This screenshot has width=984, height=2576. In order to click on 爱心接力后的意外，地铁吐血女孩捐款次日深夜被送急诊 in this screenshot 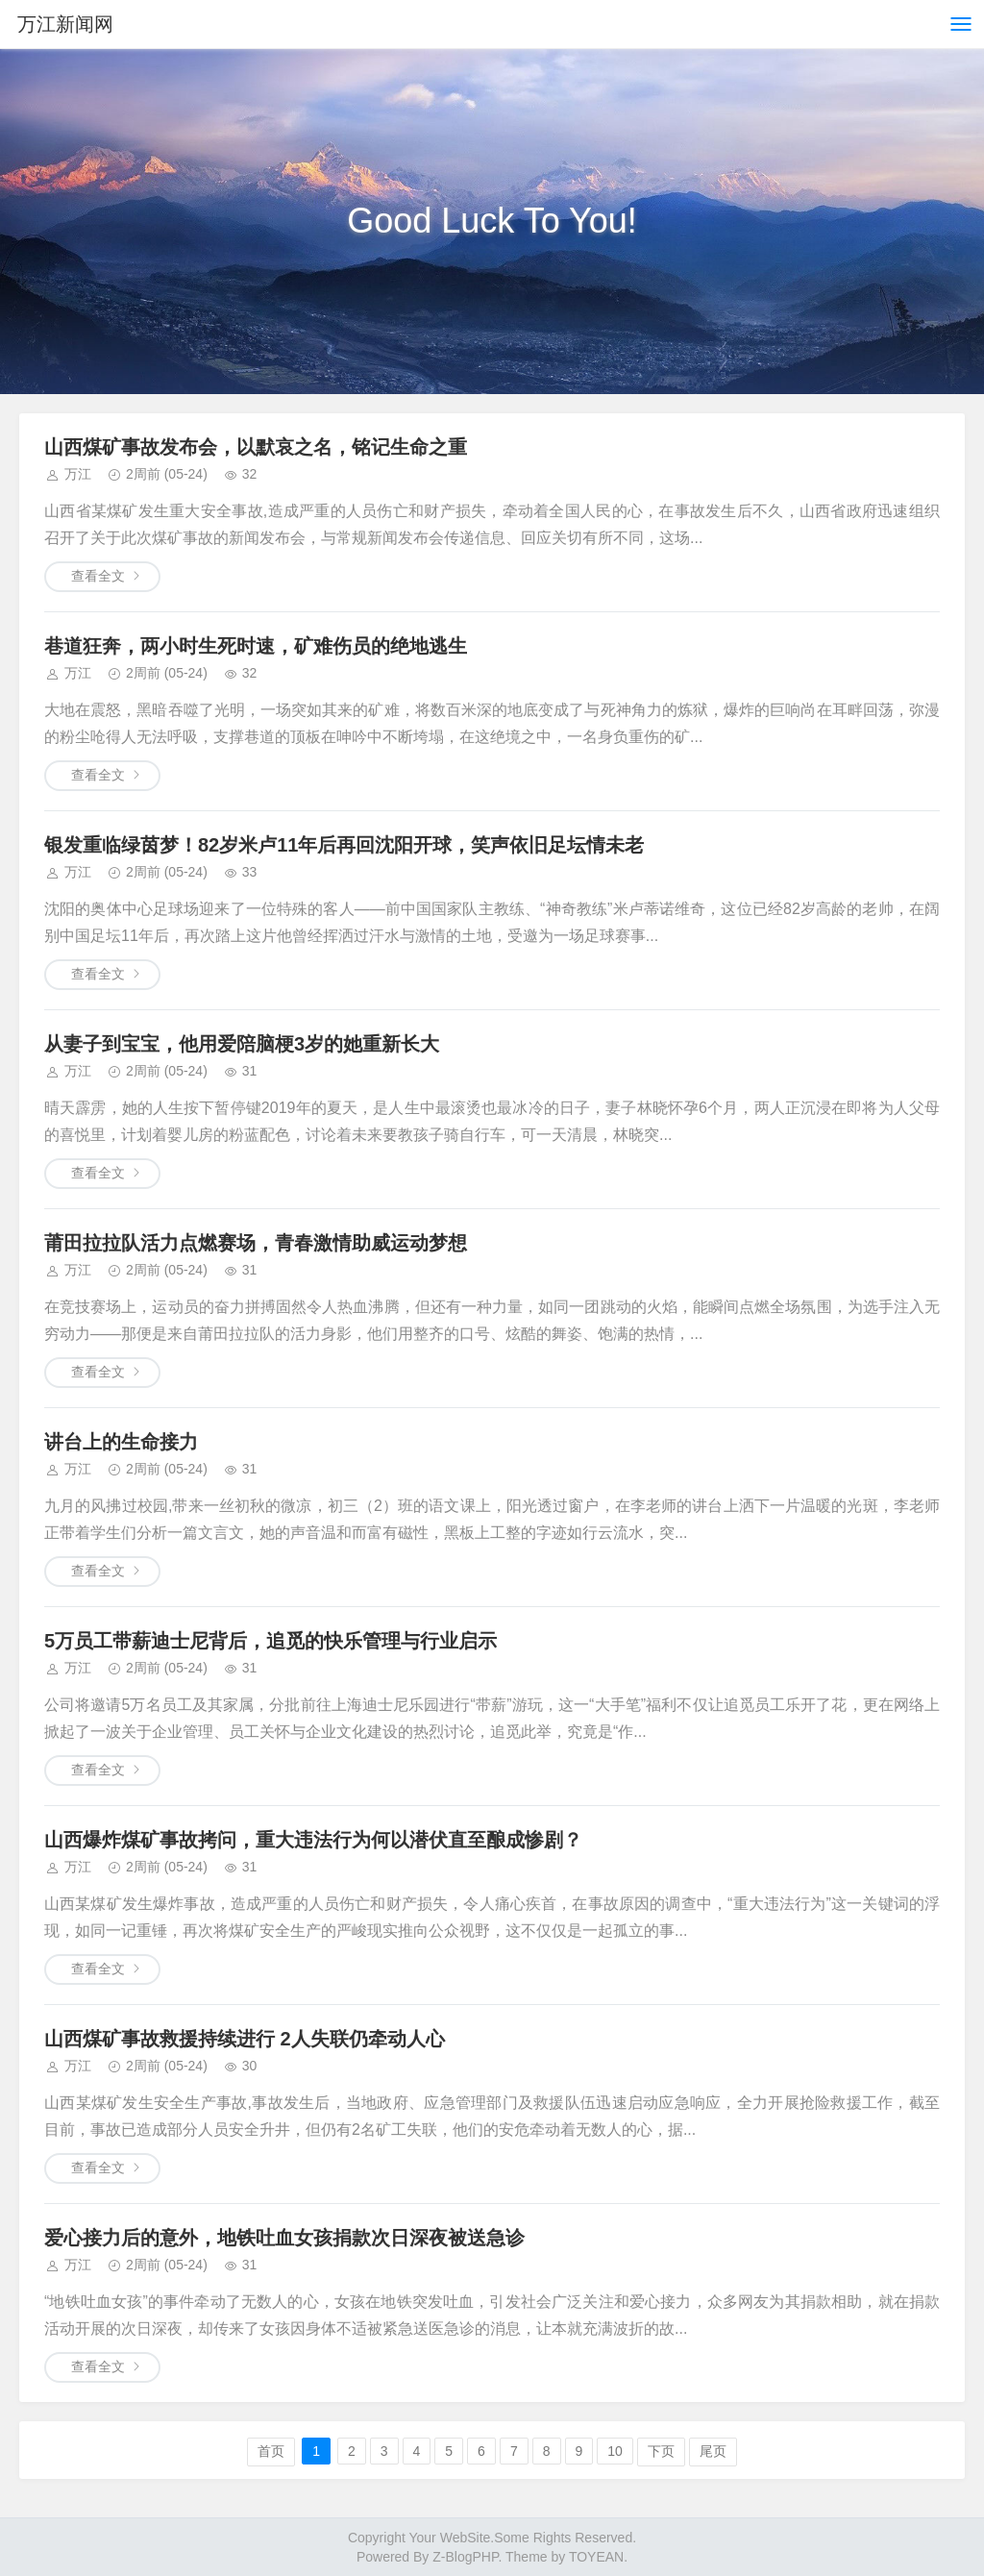, I will do `click(284, 2237)`.